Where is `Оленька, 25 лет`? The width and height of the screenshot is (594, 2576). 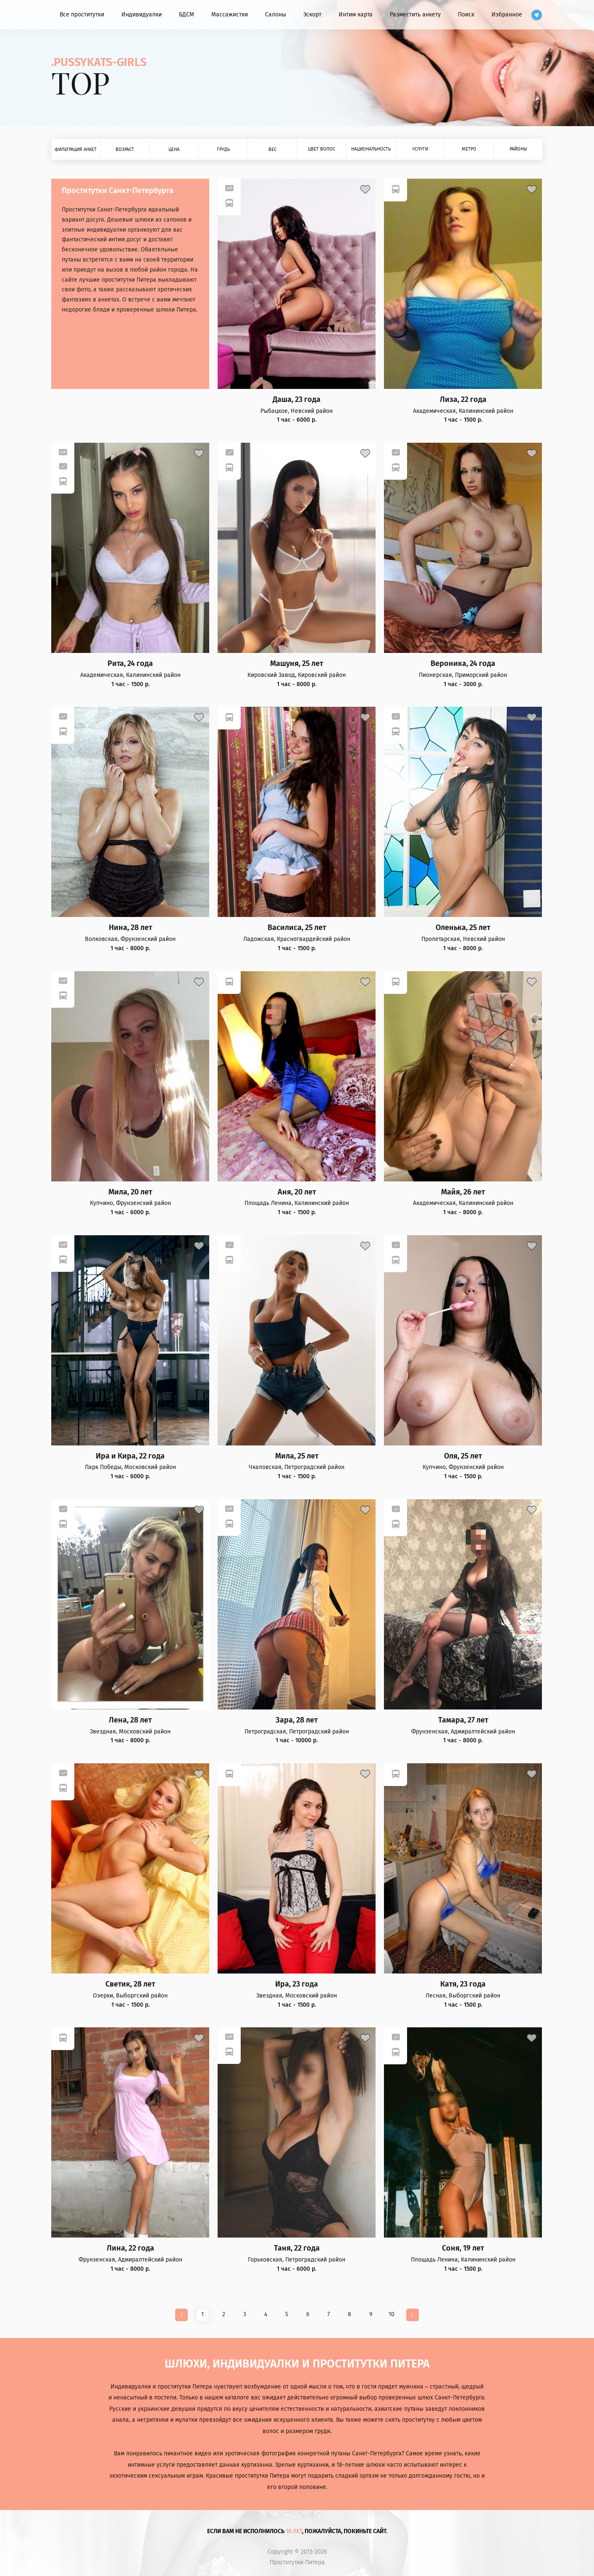 Оленька, 25 лет is located at coordinates (463, 927).